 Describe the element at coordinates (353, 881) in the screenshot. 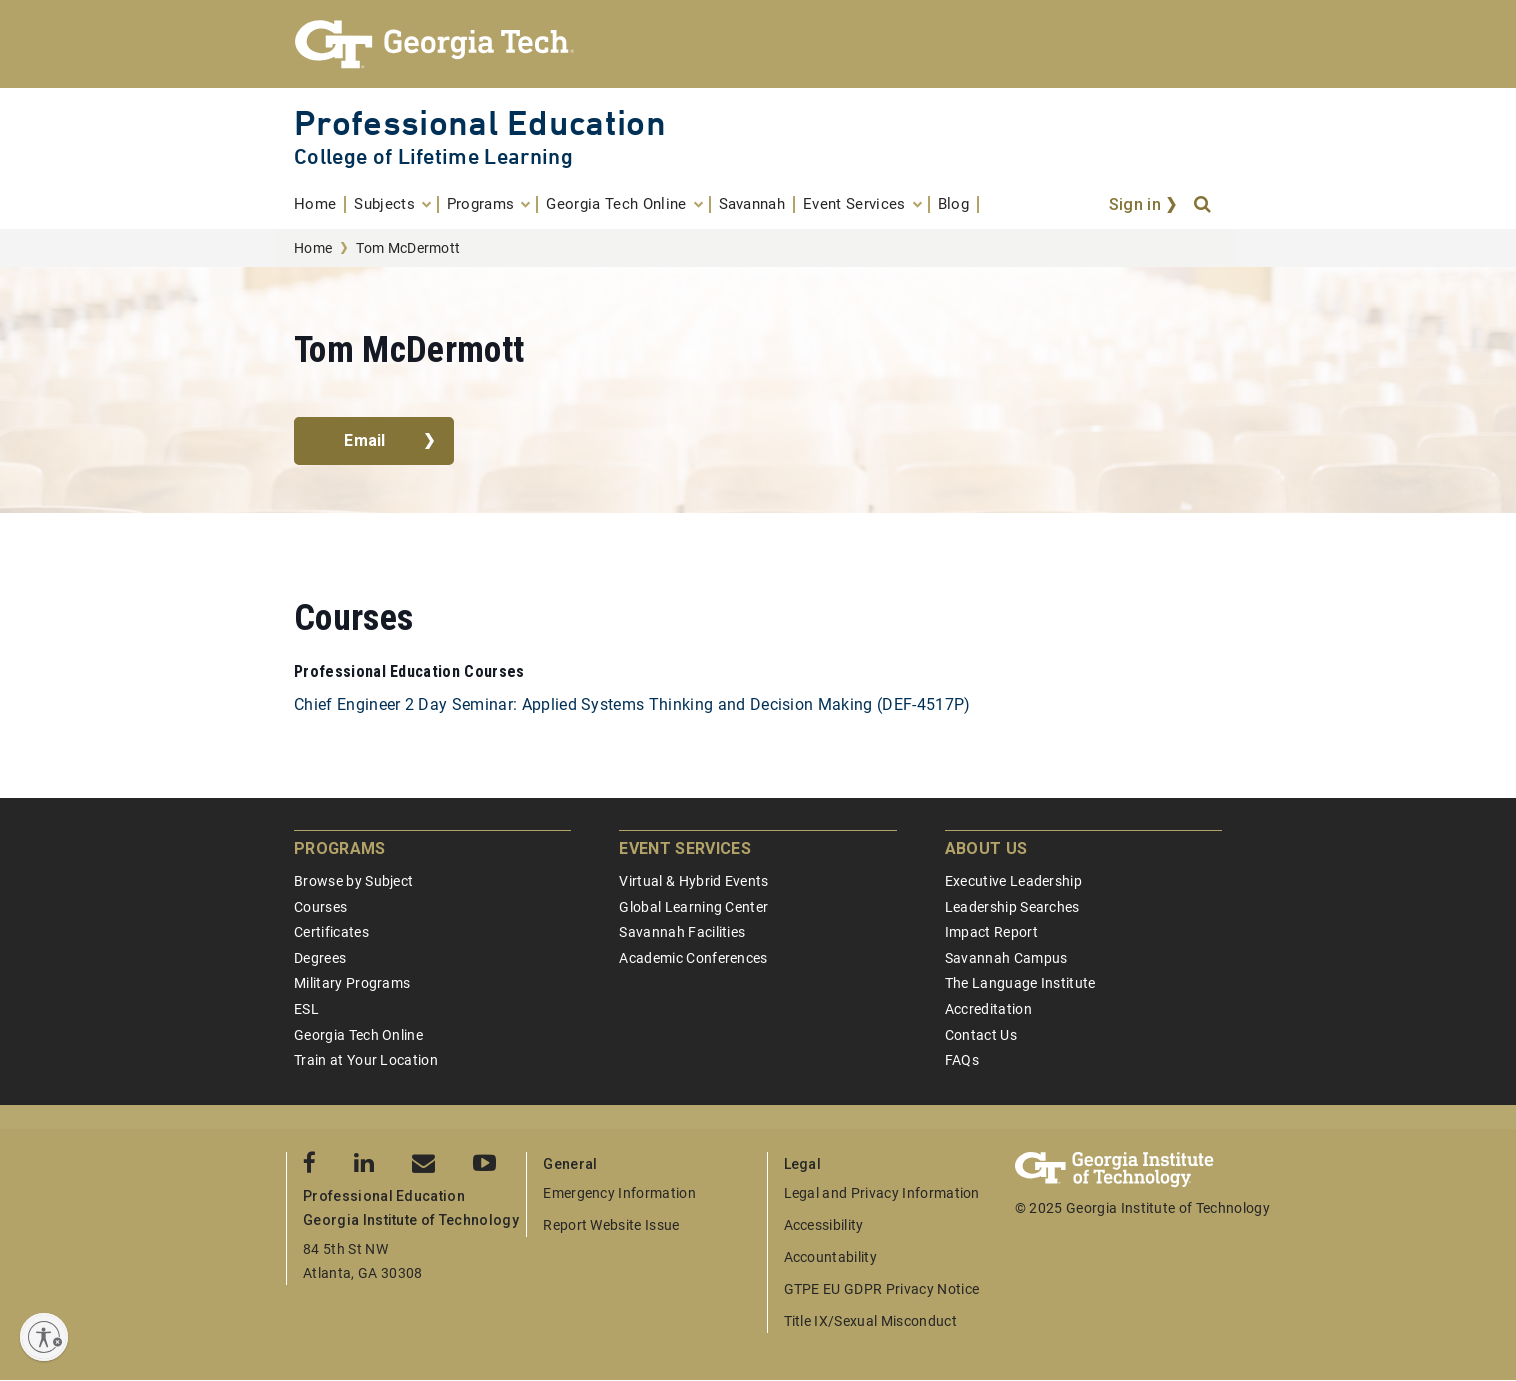

I see `Browse by Subject` at that location.